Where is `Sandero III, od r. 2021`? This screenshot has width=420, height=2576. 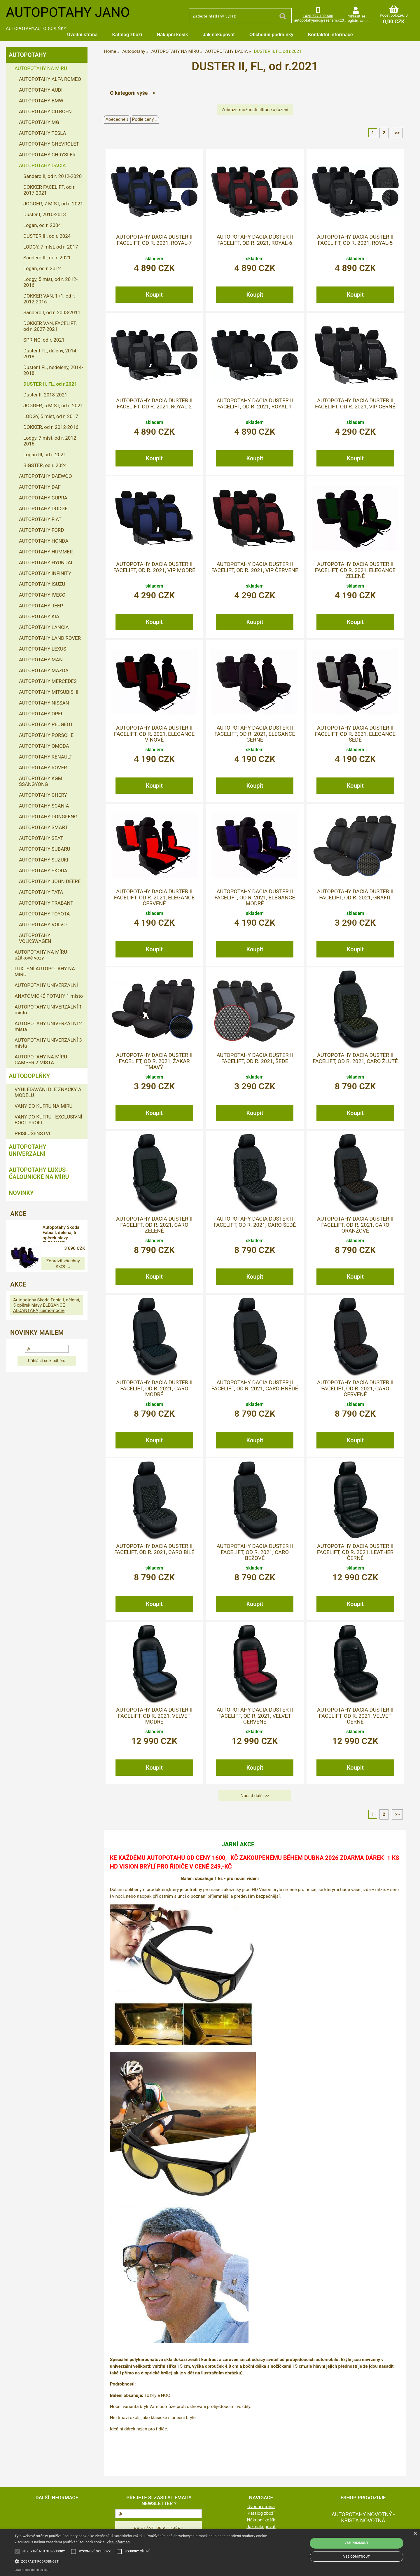 Sandero III, od r. 2021 is located at coordinates (47, 258).